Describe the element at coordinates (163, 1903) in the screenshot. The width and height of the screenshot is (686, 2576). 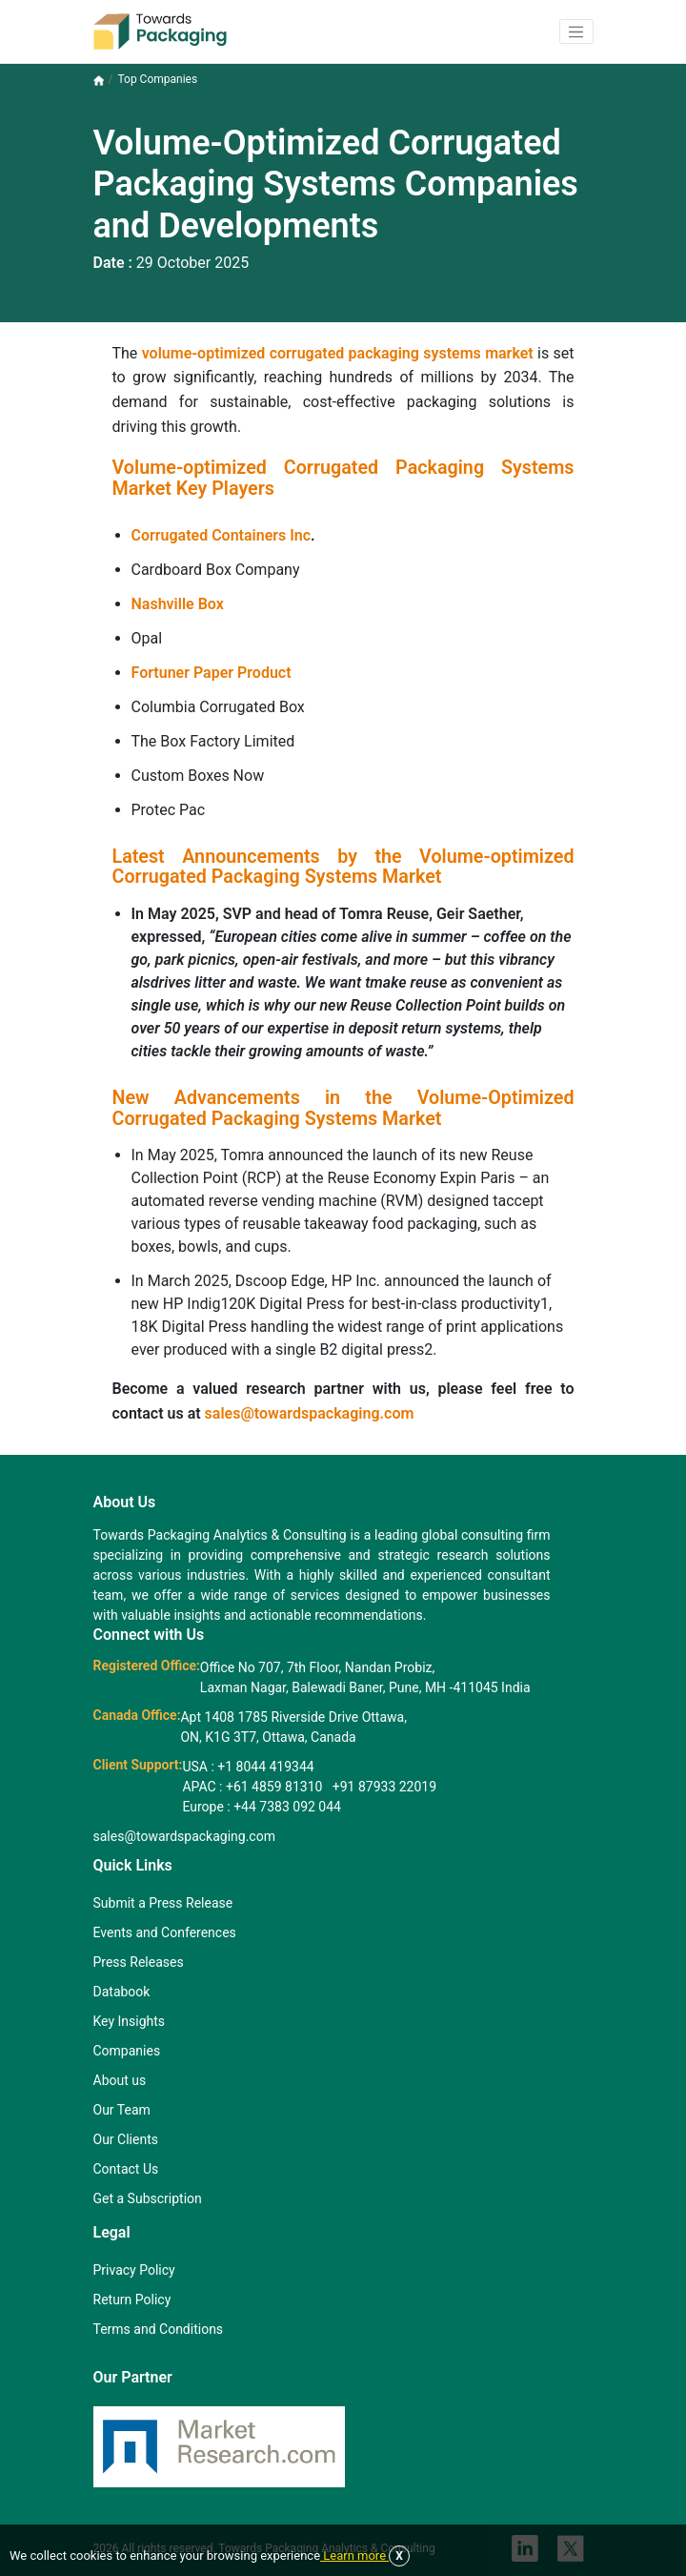
I see `Submit a Press Release` at that location.